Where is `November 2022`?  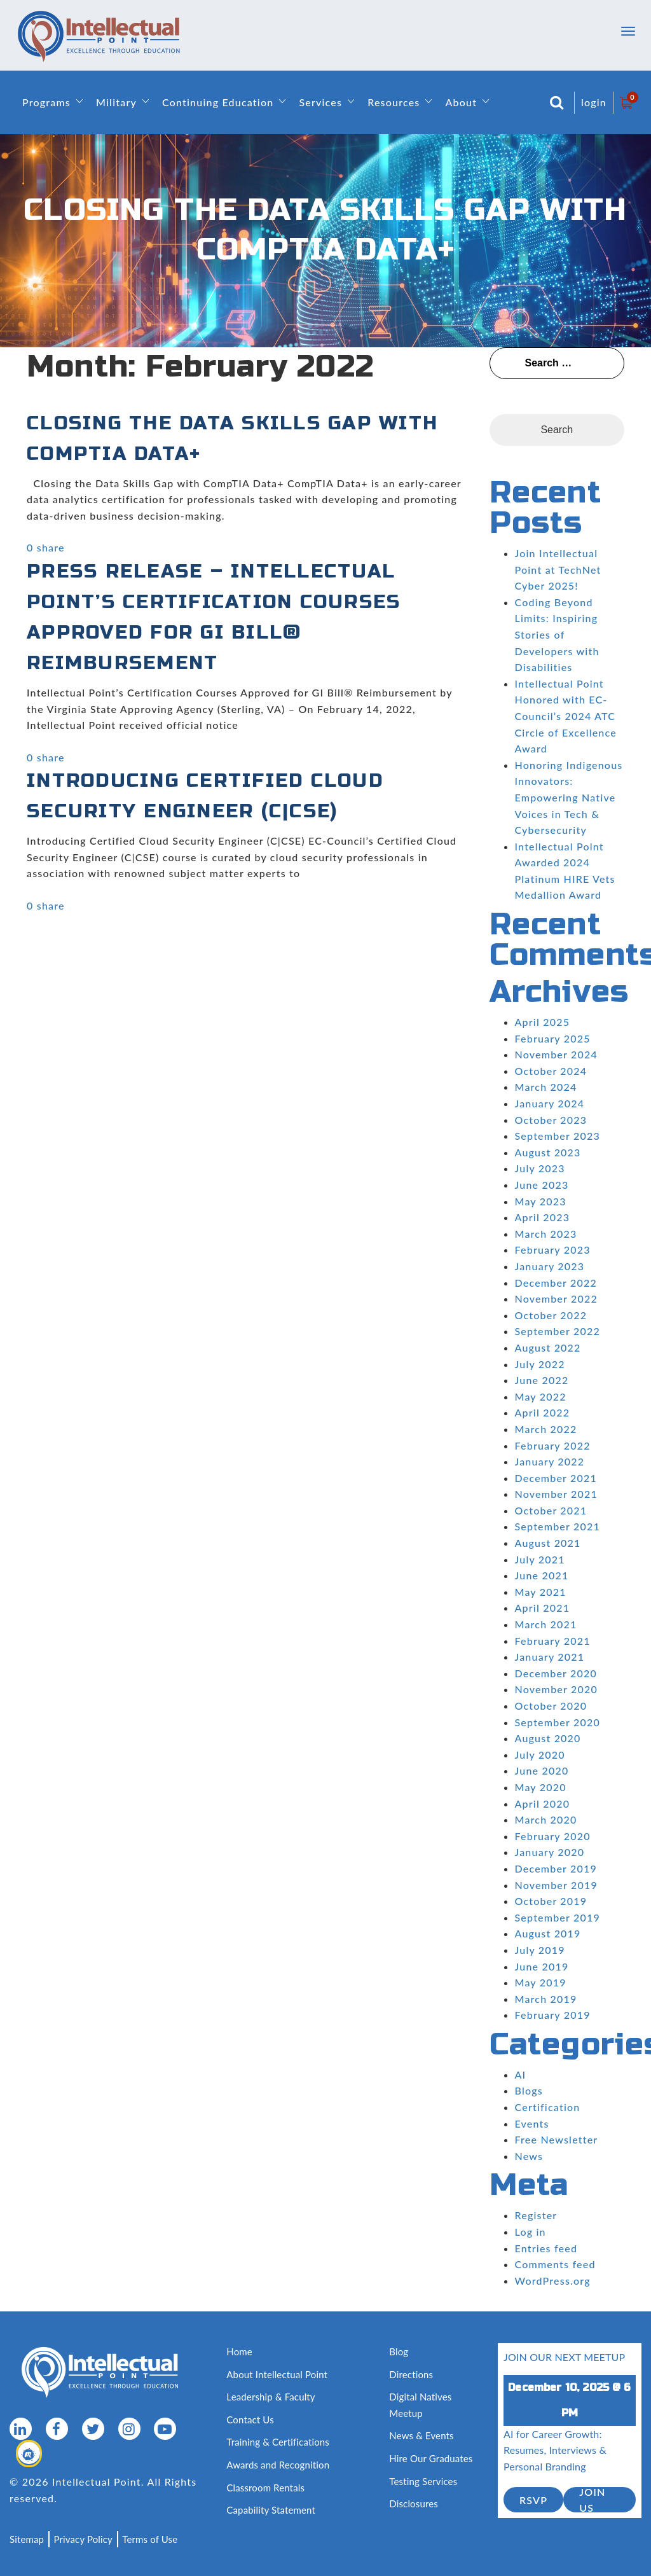 November 2022 is located at coordinates (556, 1298).